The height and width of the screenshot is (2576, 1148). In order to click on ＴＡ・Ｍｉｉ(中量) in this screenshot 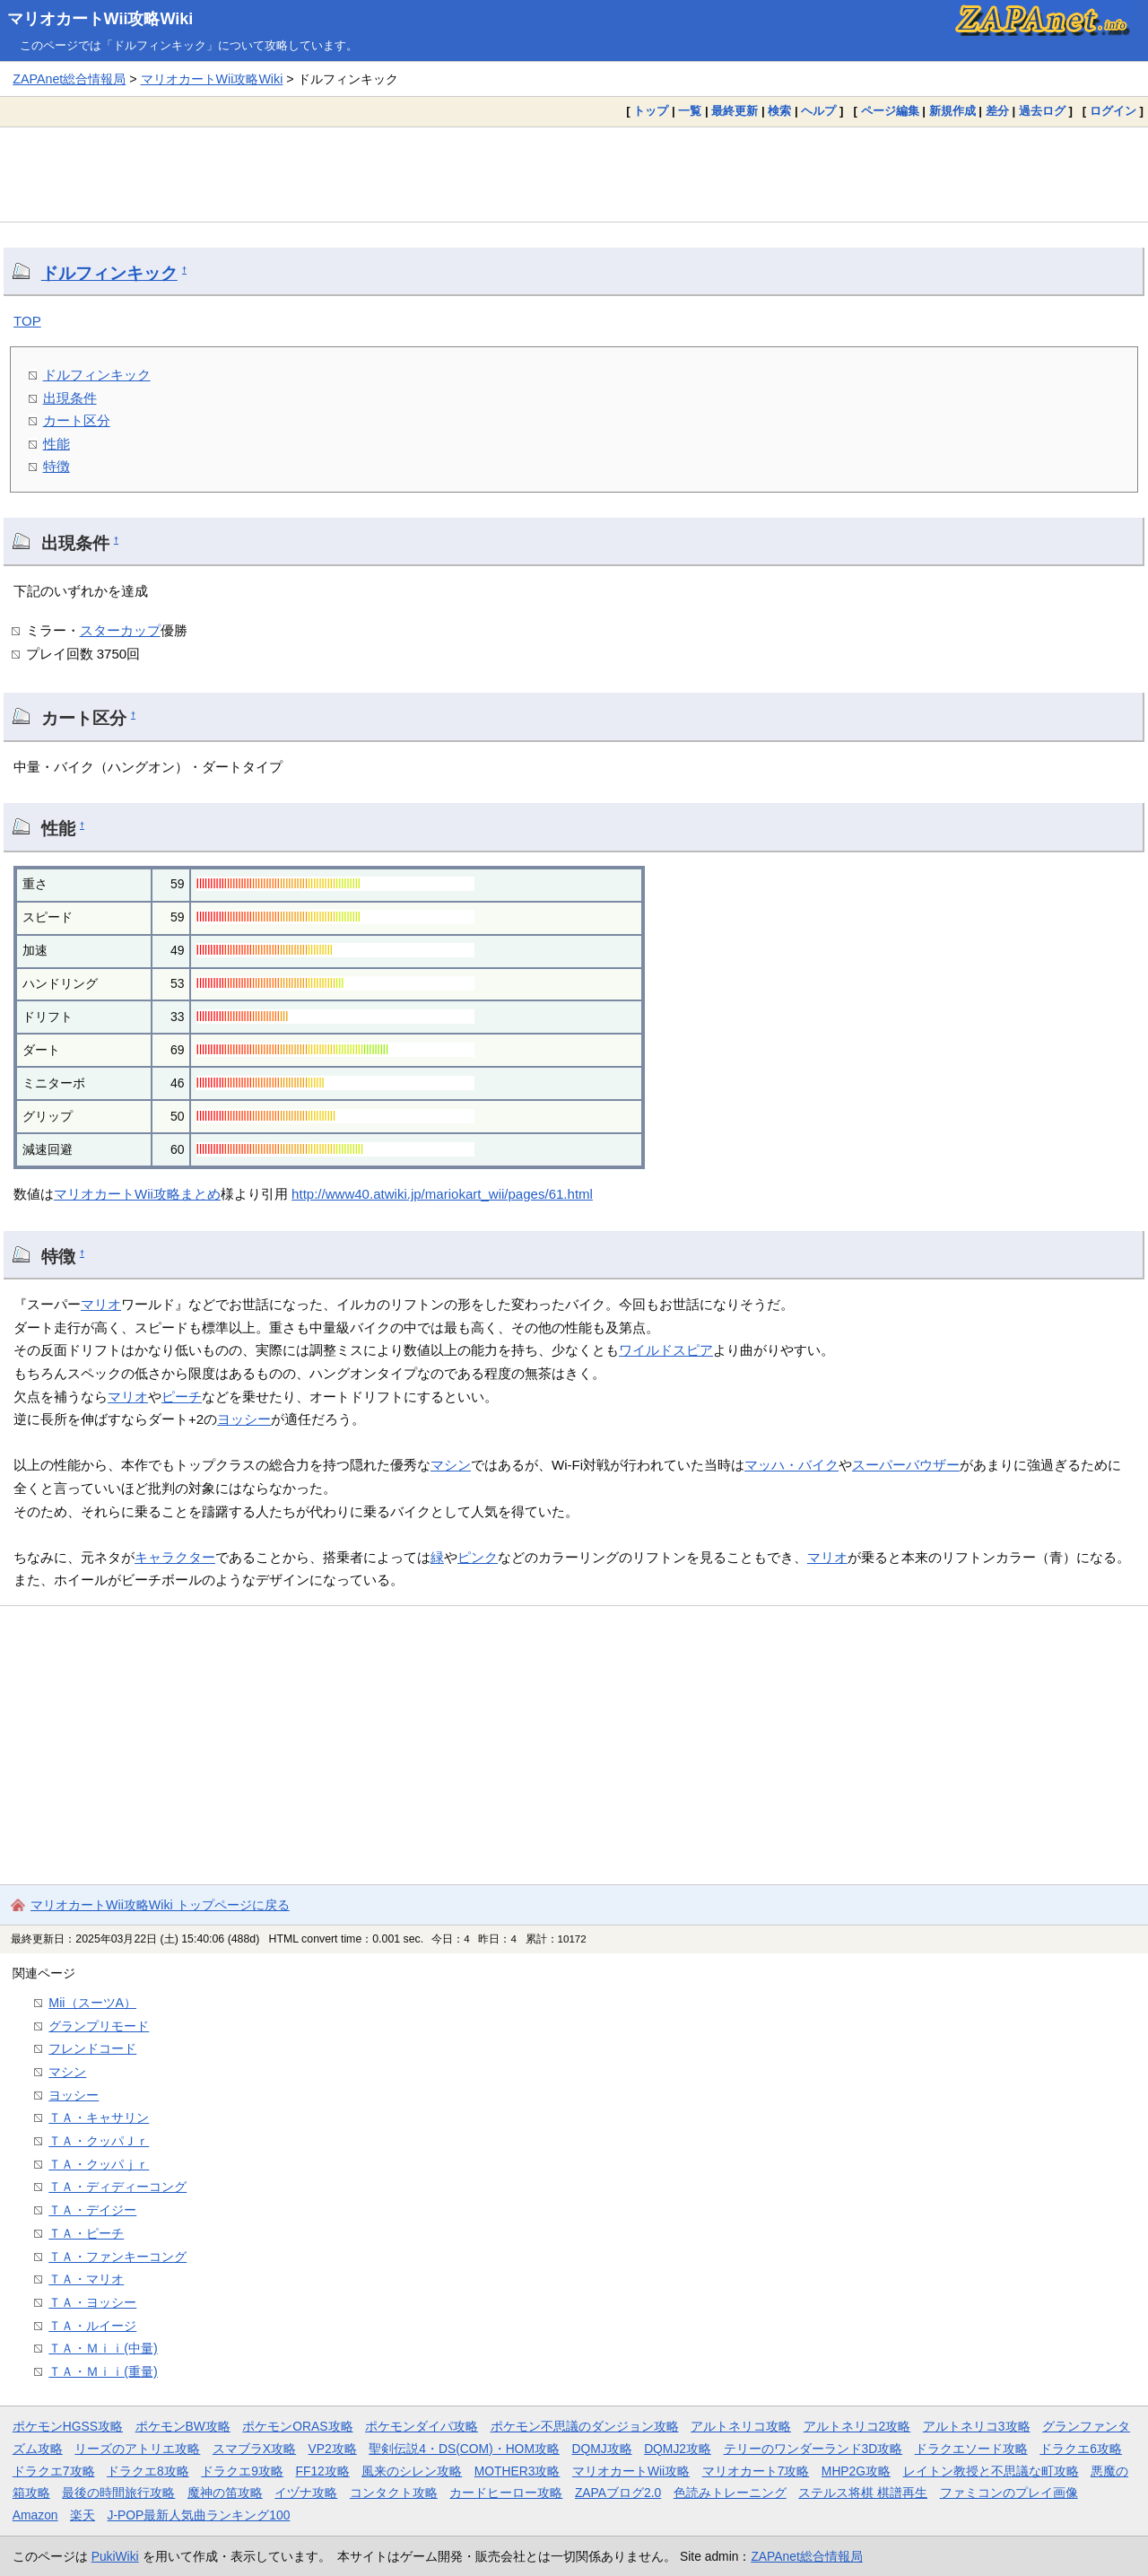, I will do `click(103, 2348)`.